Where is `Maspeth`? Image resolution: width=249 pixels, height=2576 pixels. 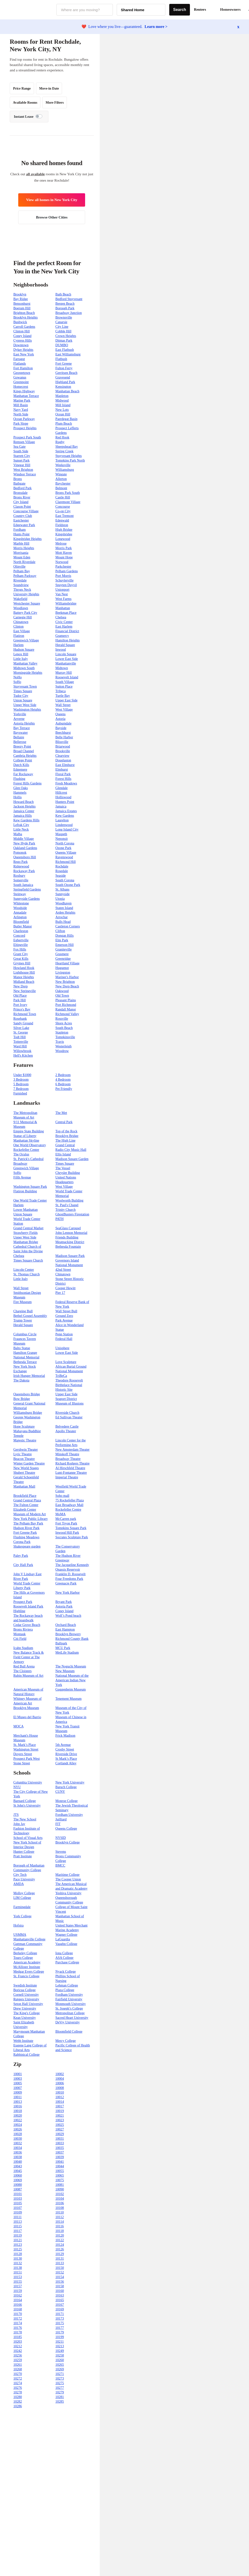
Maspeth is located at coordinates (61, 834).